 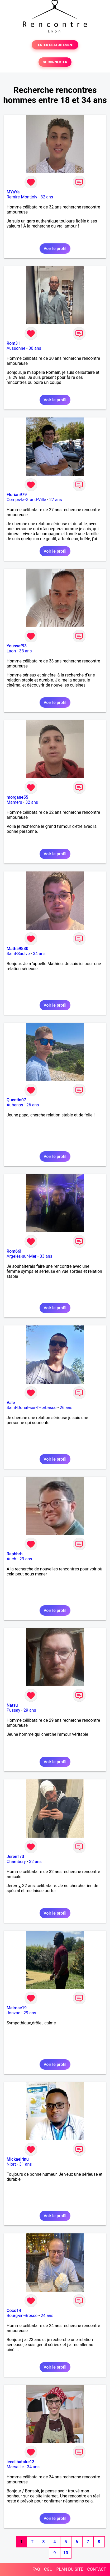 I want to click on PLAN DU SITE, so click(x=69, y=2569).